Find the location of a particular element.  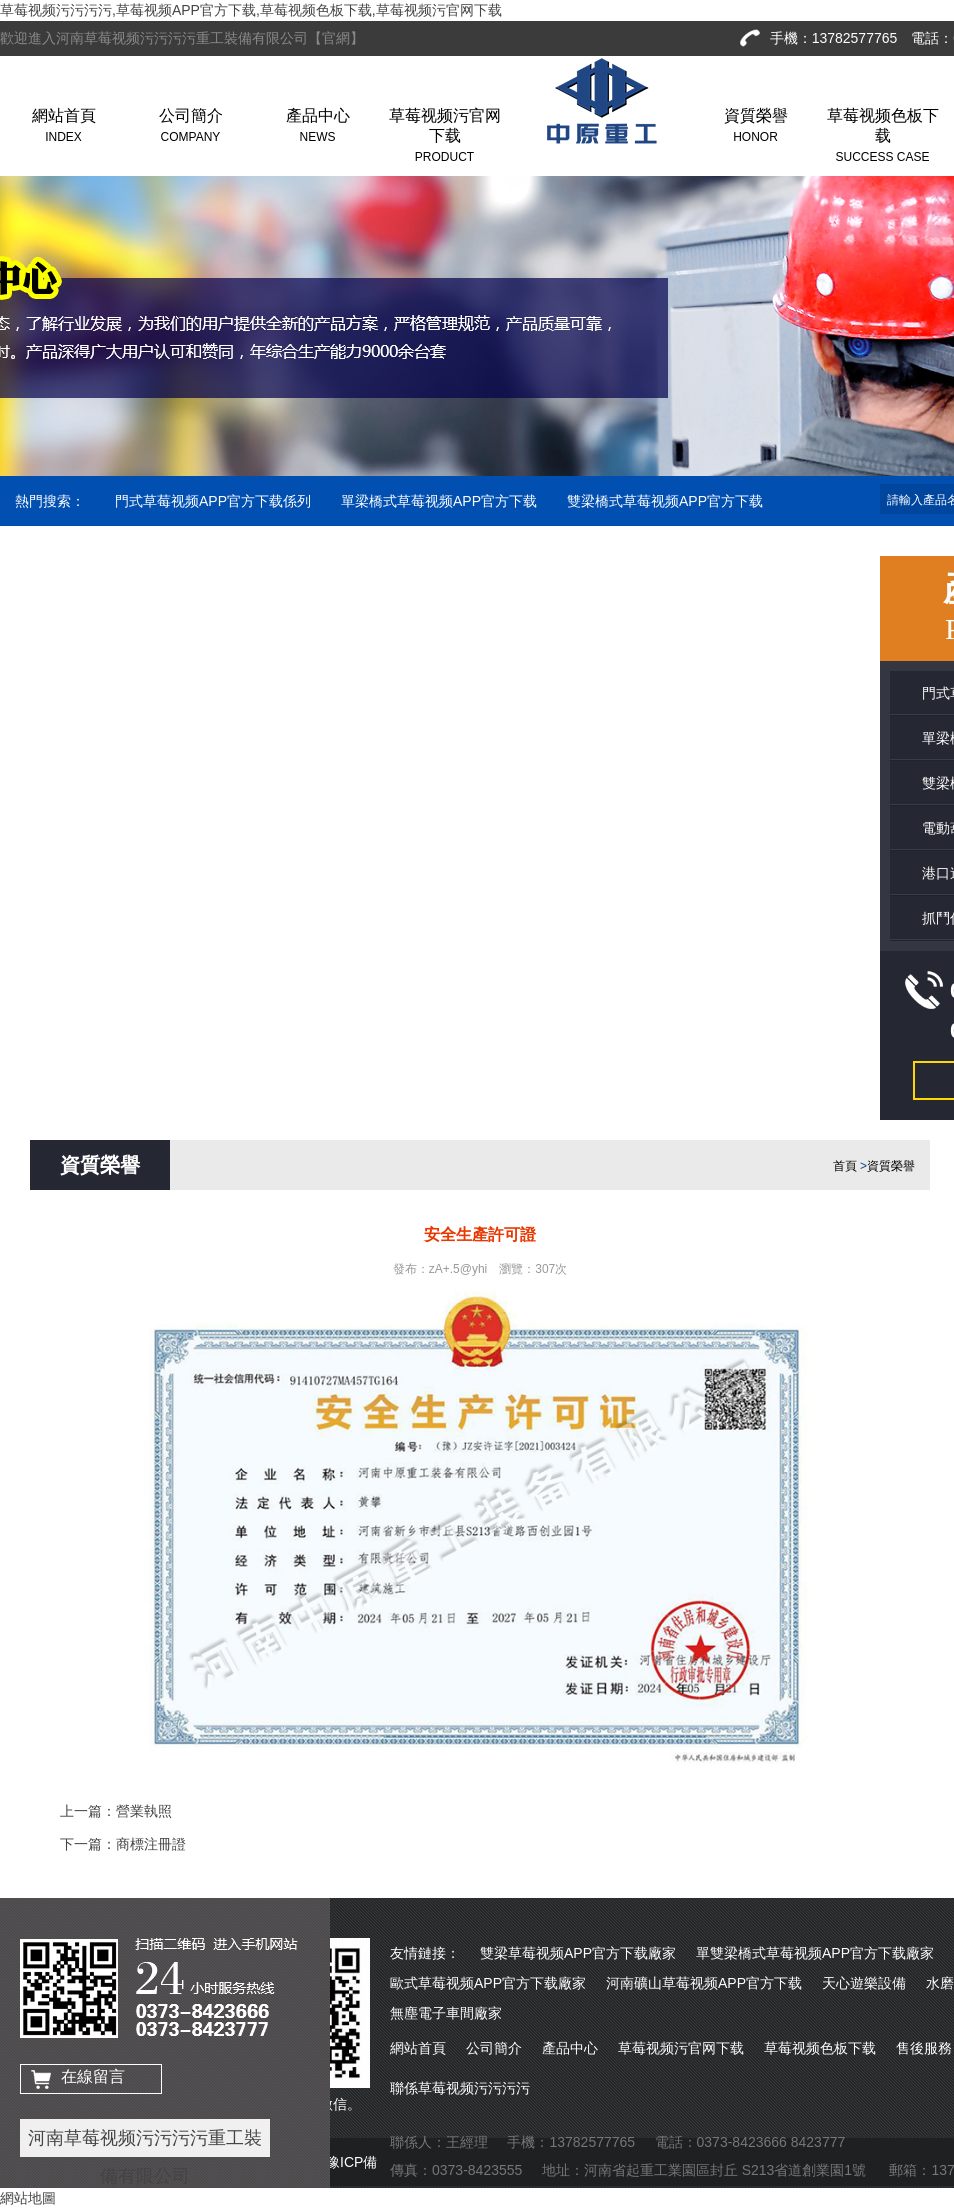

天心遊樂設備 is located at coordinates (864, 1983).